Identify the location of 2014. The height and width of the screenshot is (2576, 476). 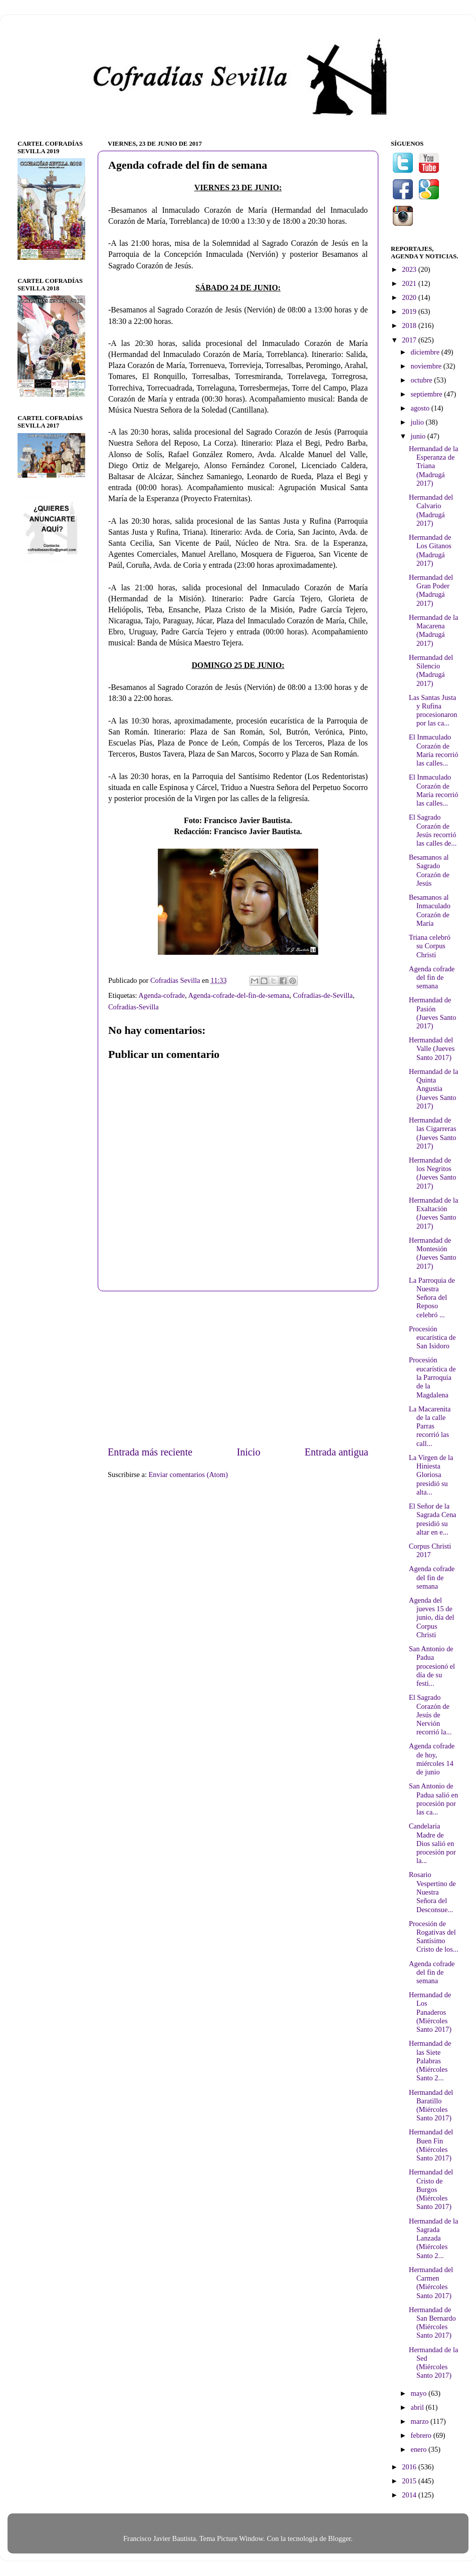
(410, 2495).